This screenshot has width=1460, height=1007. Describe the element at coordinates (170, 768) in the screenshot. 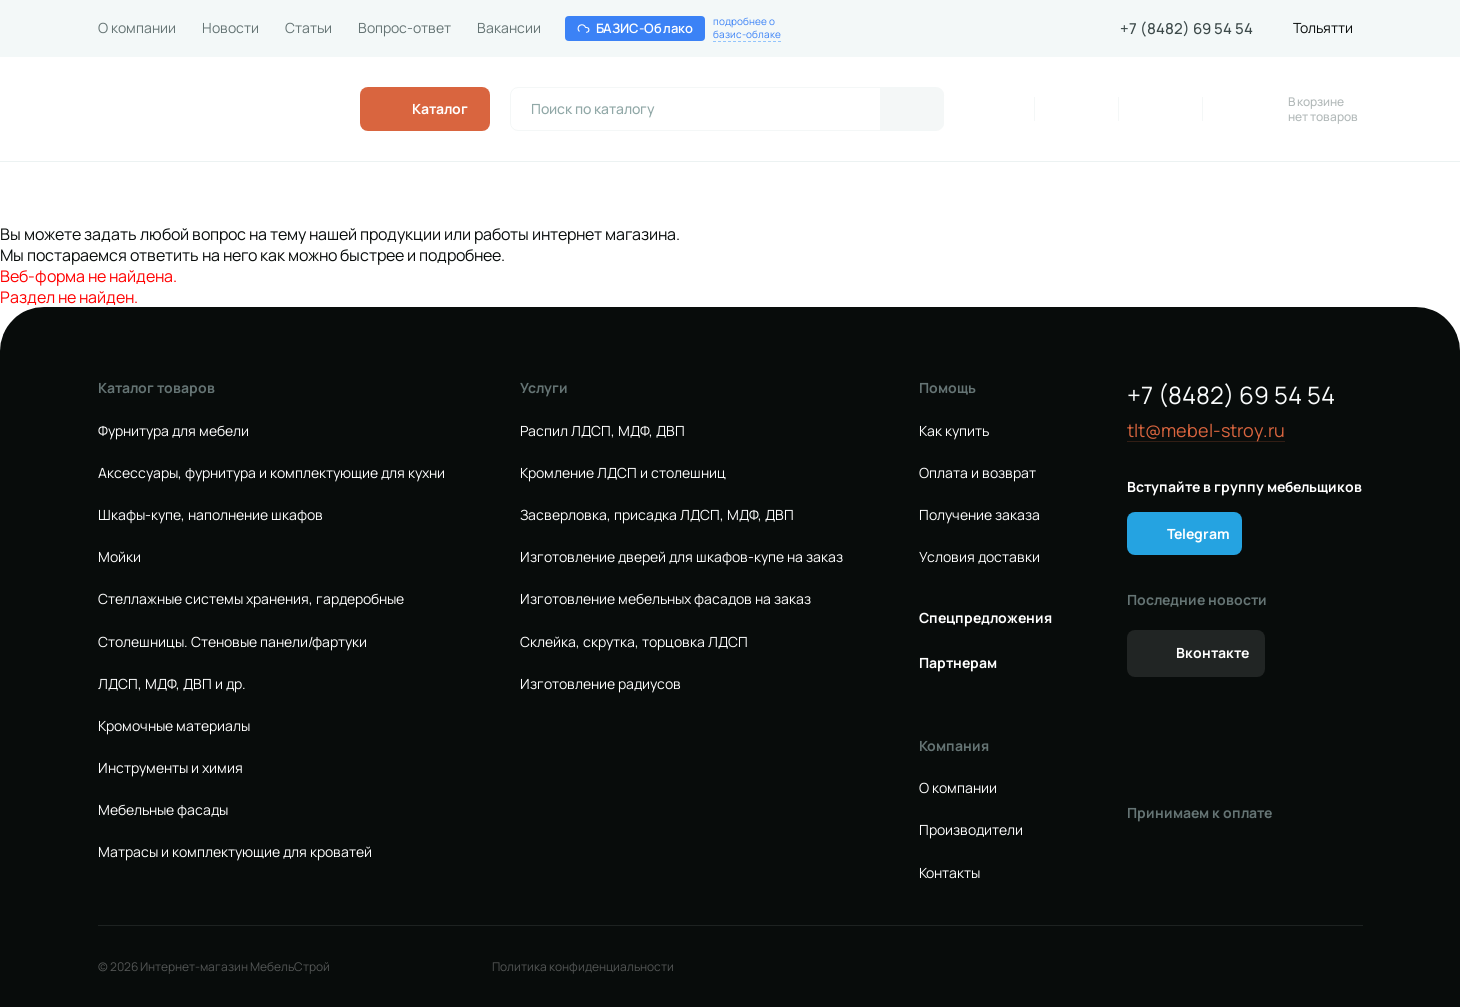

I see `Инструменты и химия` at that location.